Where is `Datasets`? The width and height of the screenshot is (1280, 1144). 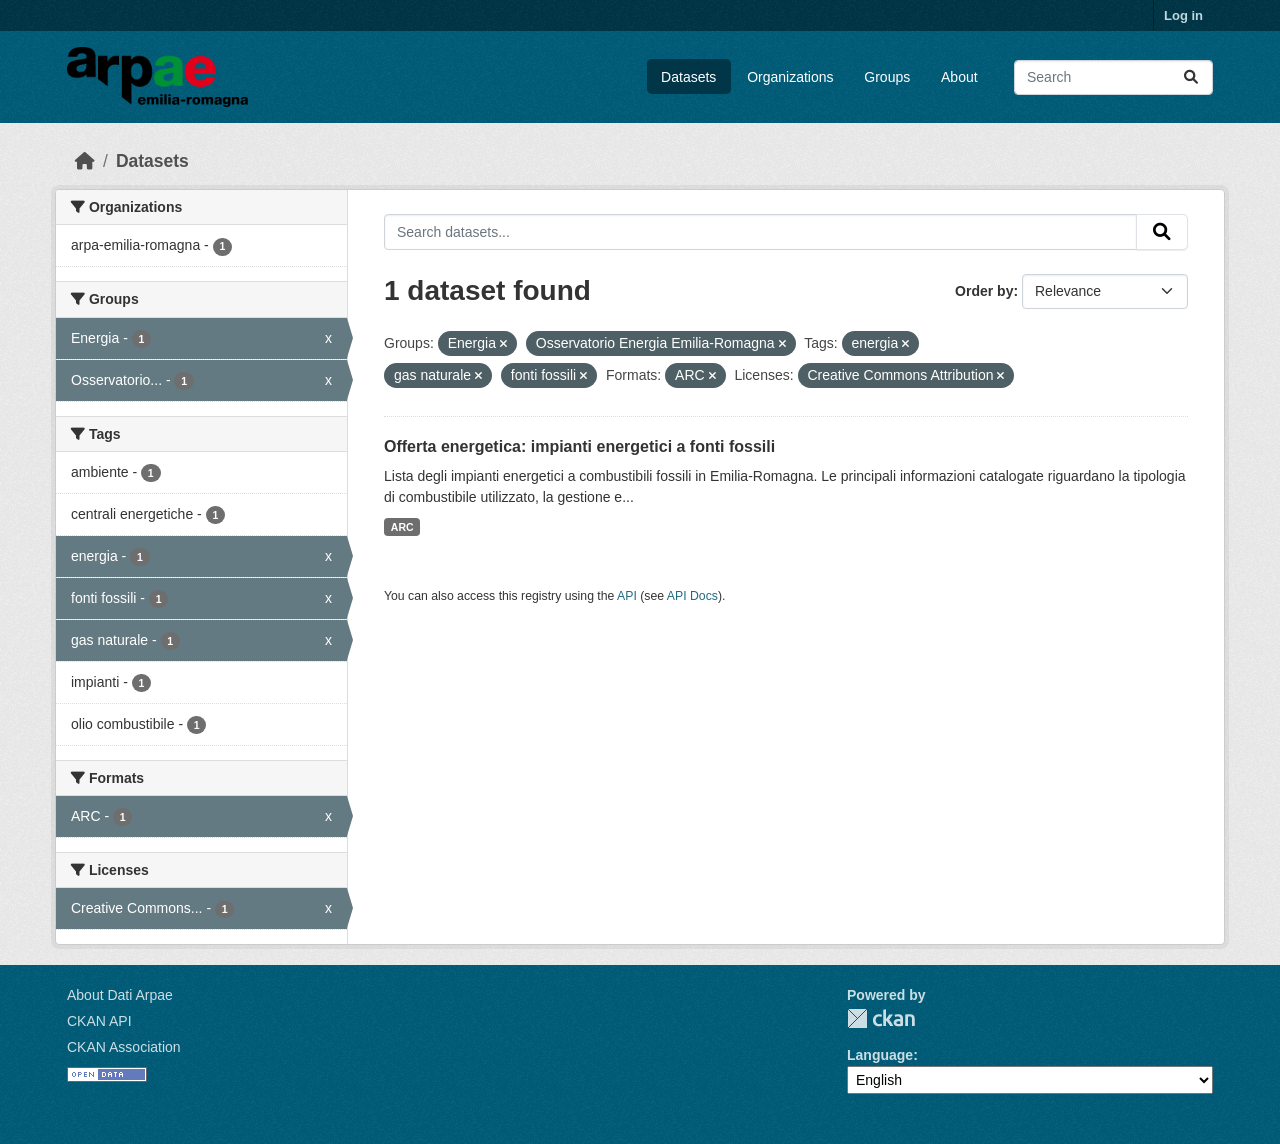
Datasets is located at coordinates (688, 77).